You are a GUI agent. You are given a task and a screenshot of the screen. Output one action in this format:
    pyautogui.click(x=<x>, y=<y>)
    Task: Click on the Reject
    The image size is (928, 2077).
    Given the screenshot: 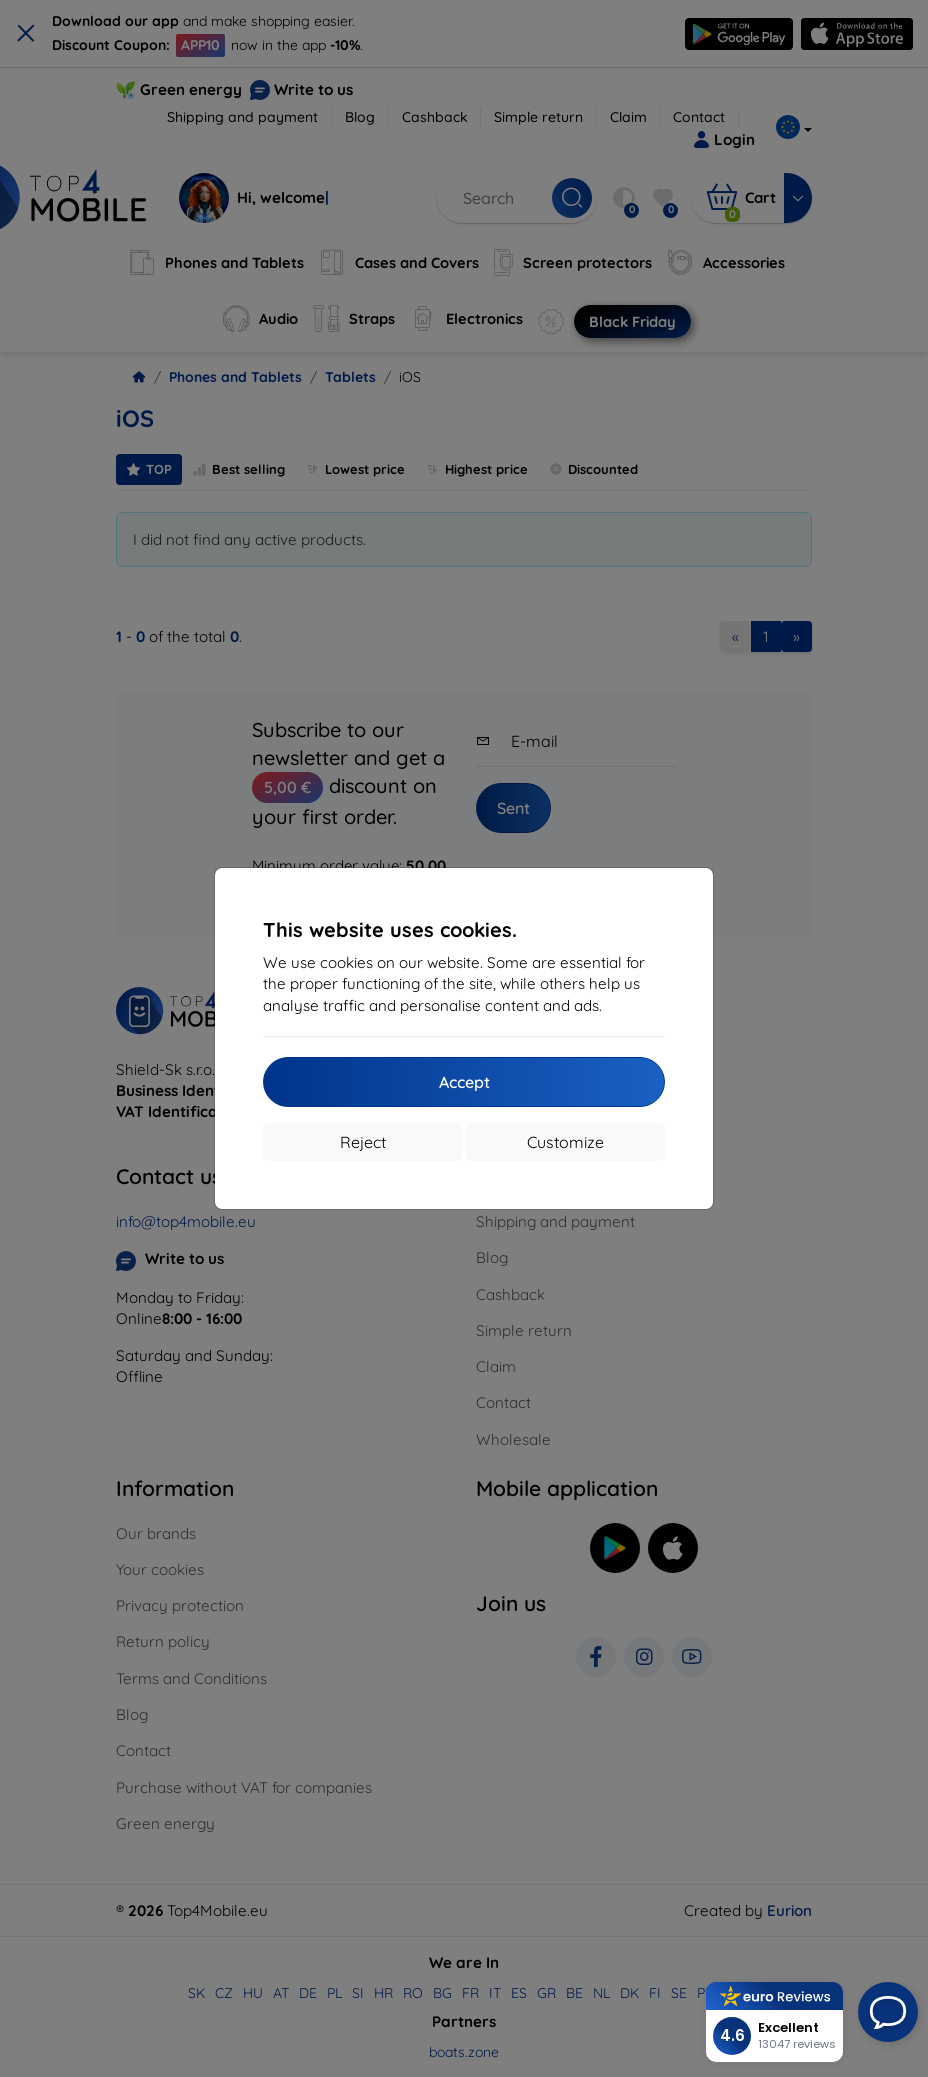 What is the action you would take?
    pyautogui.click(x=363, y=1142)
    